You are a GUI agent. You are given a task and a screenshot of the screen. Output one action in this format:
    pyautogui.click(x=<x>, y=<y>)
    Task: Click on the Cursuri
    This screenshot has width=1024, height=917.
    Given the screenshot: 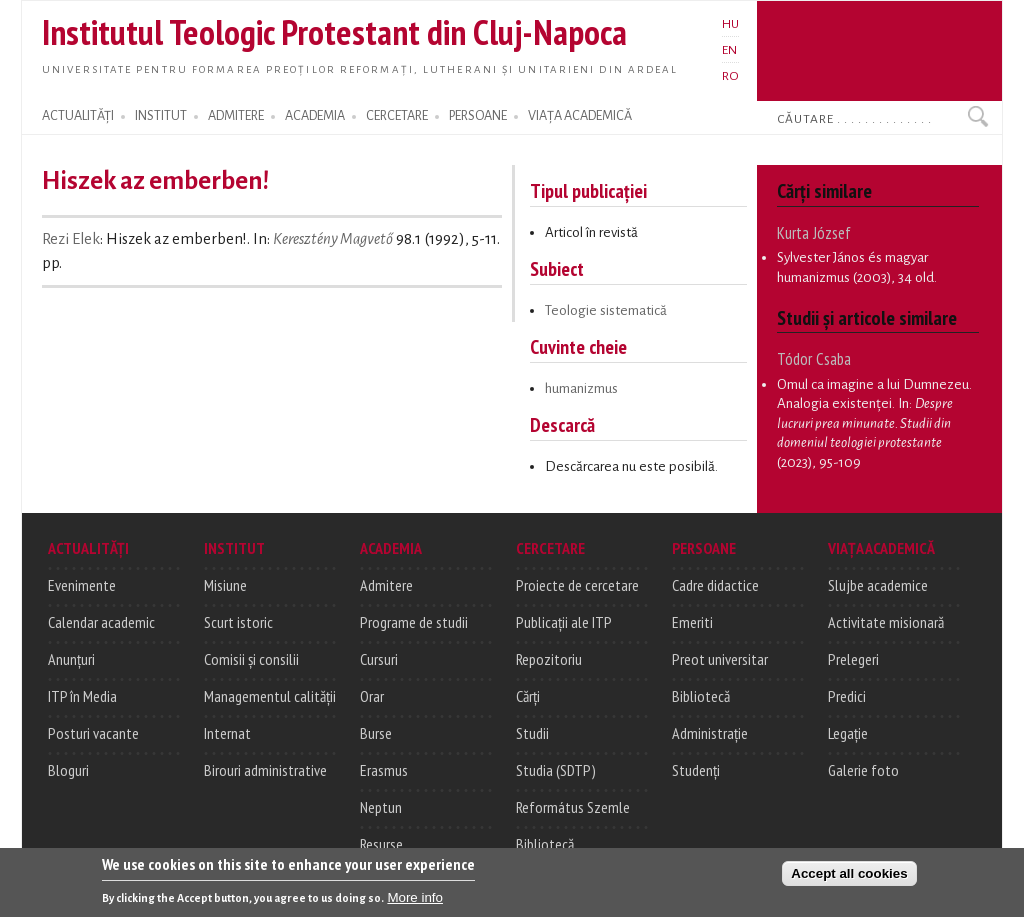 What is the action you would take?
    pyautogui.click(x=379, y=659)
    